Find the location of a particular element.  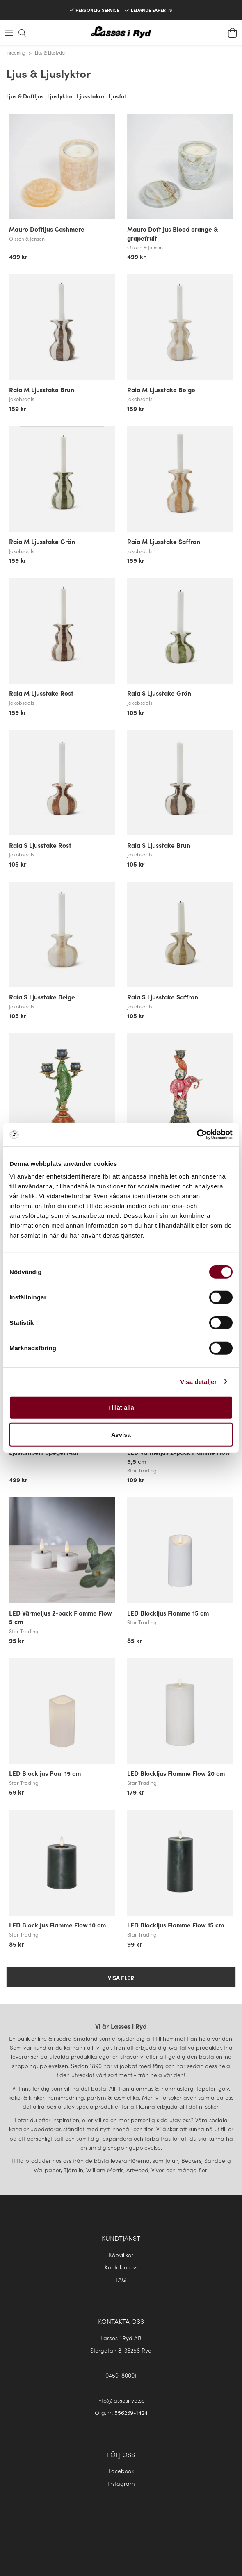

LED Blockljus Paul 15 cm is located at coordinates (45, 1772).